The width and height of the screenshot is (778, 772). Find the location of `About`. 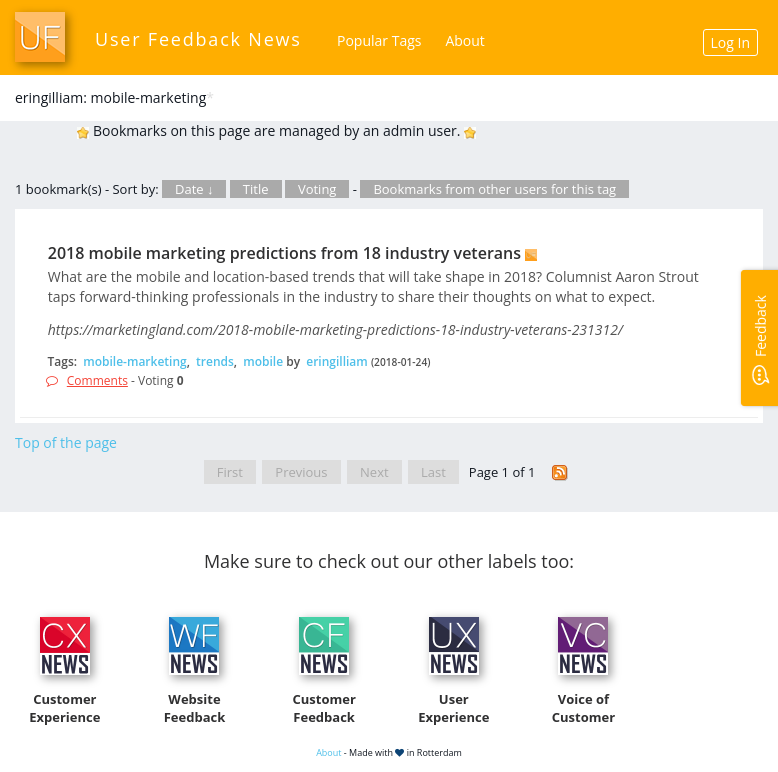

About is located at coordinates (464, 40).